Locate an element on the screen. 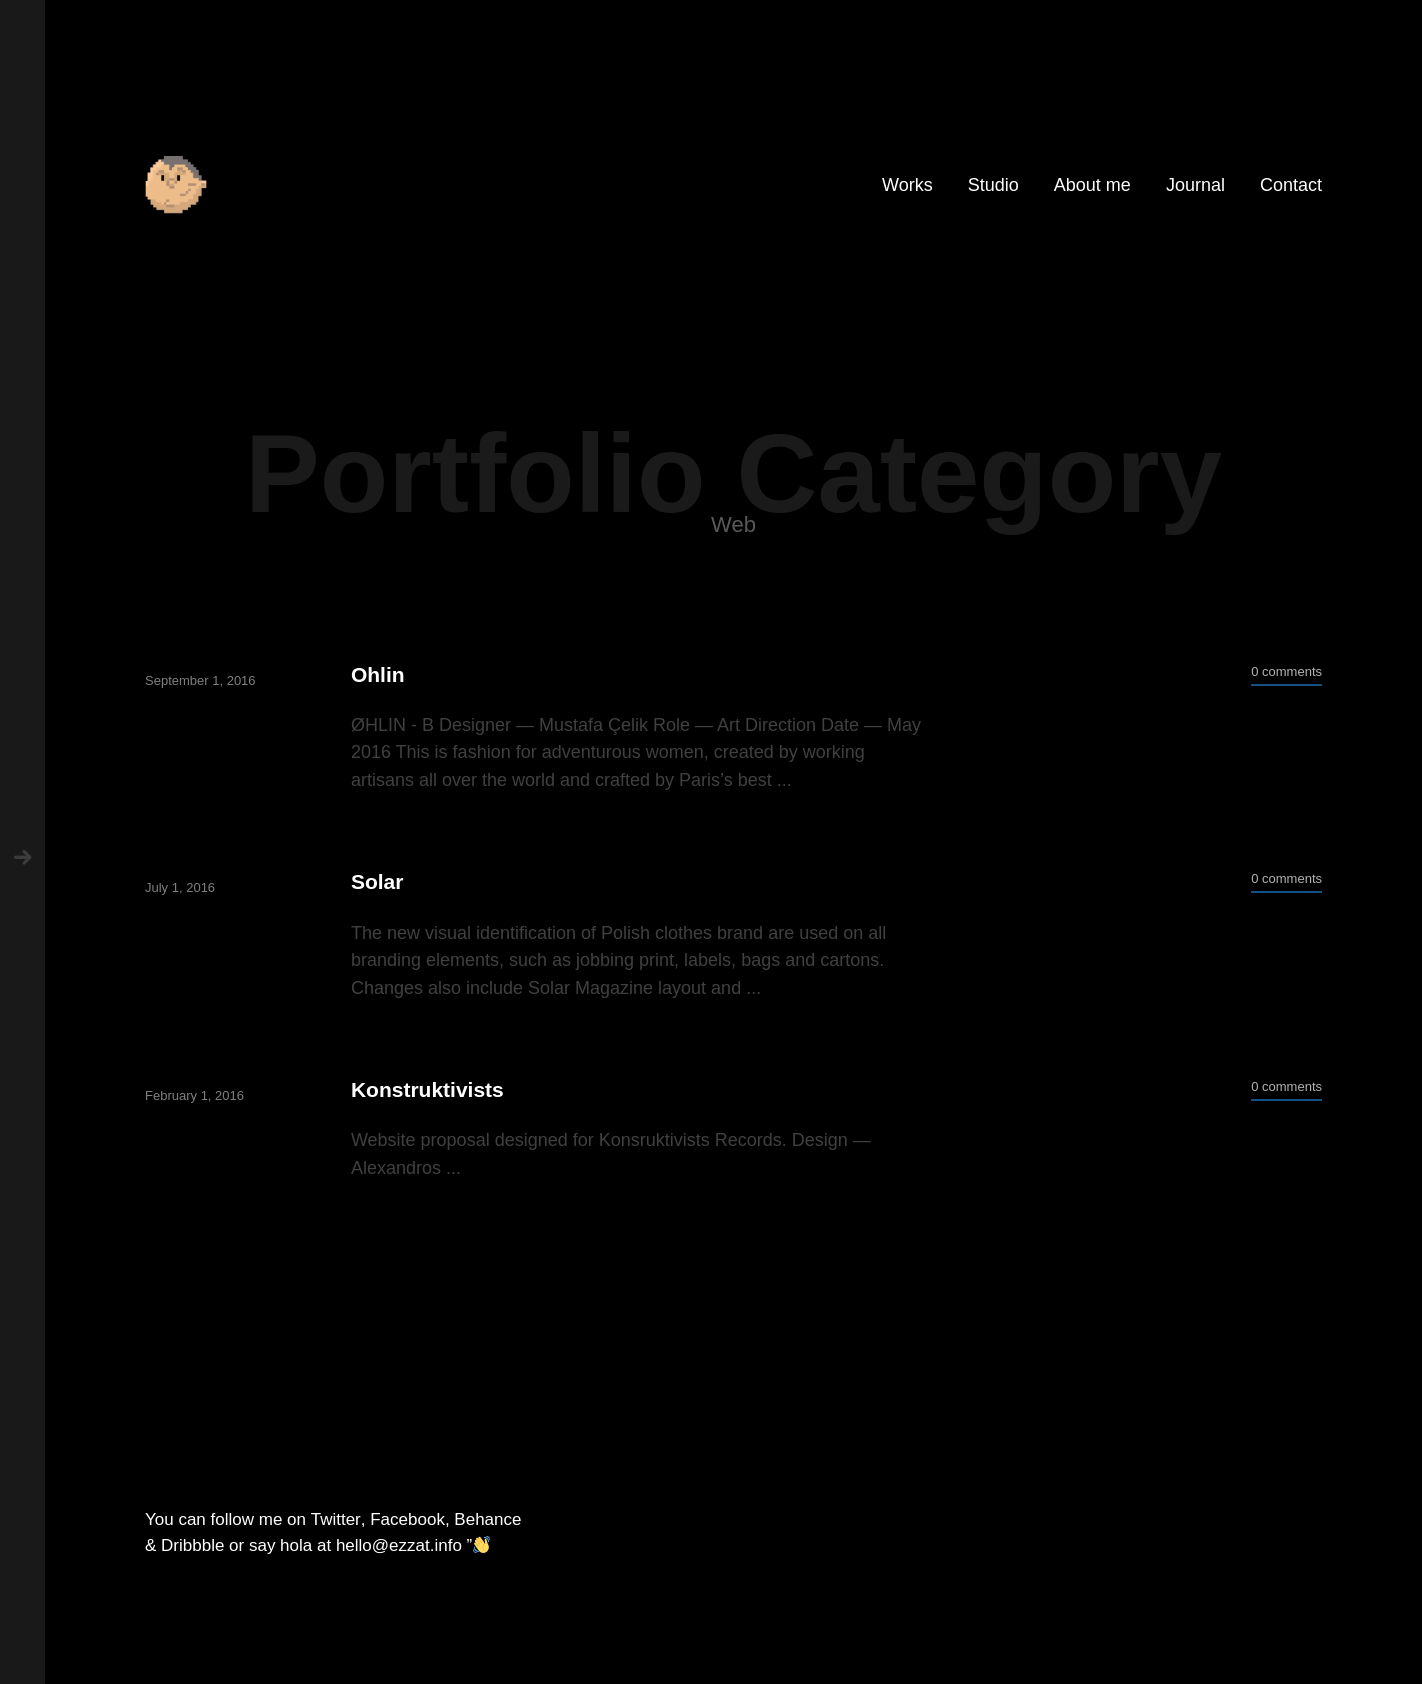 The image size is (1422, 1684). Studio is located at coordinates (993, 185).